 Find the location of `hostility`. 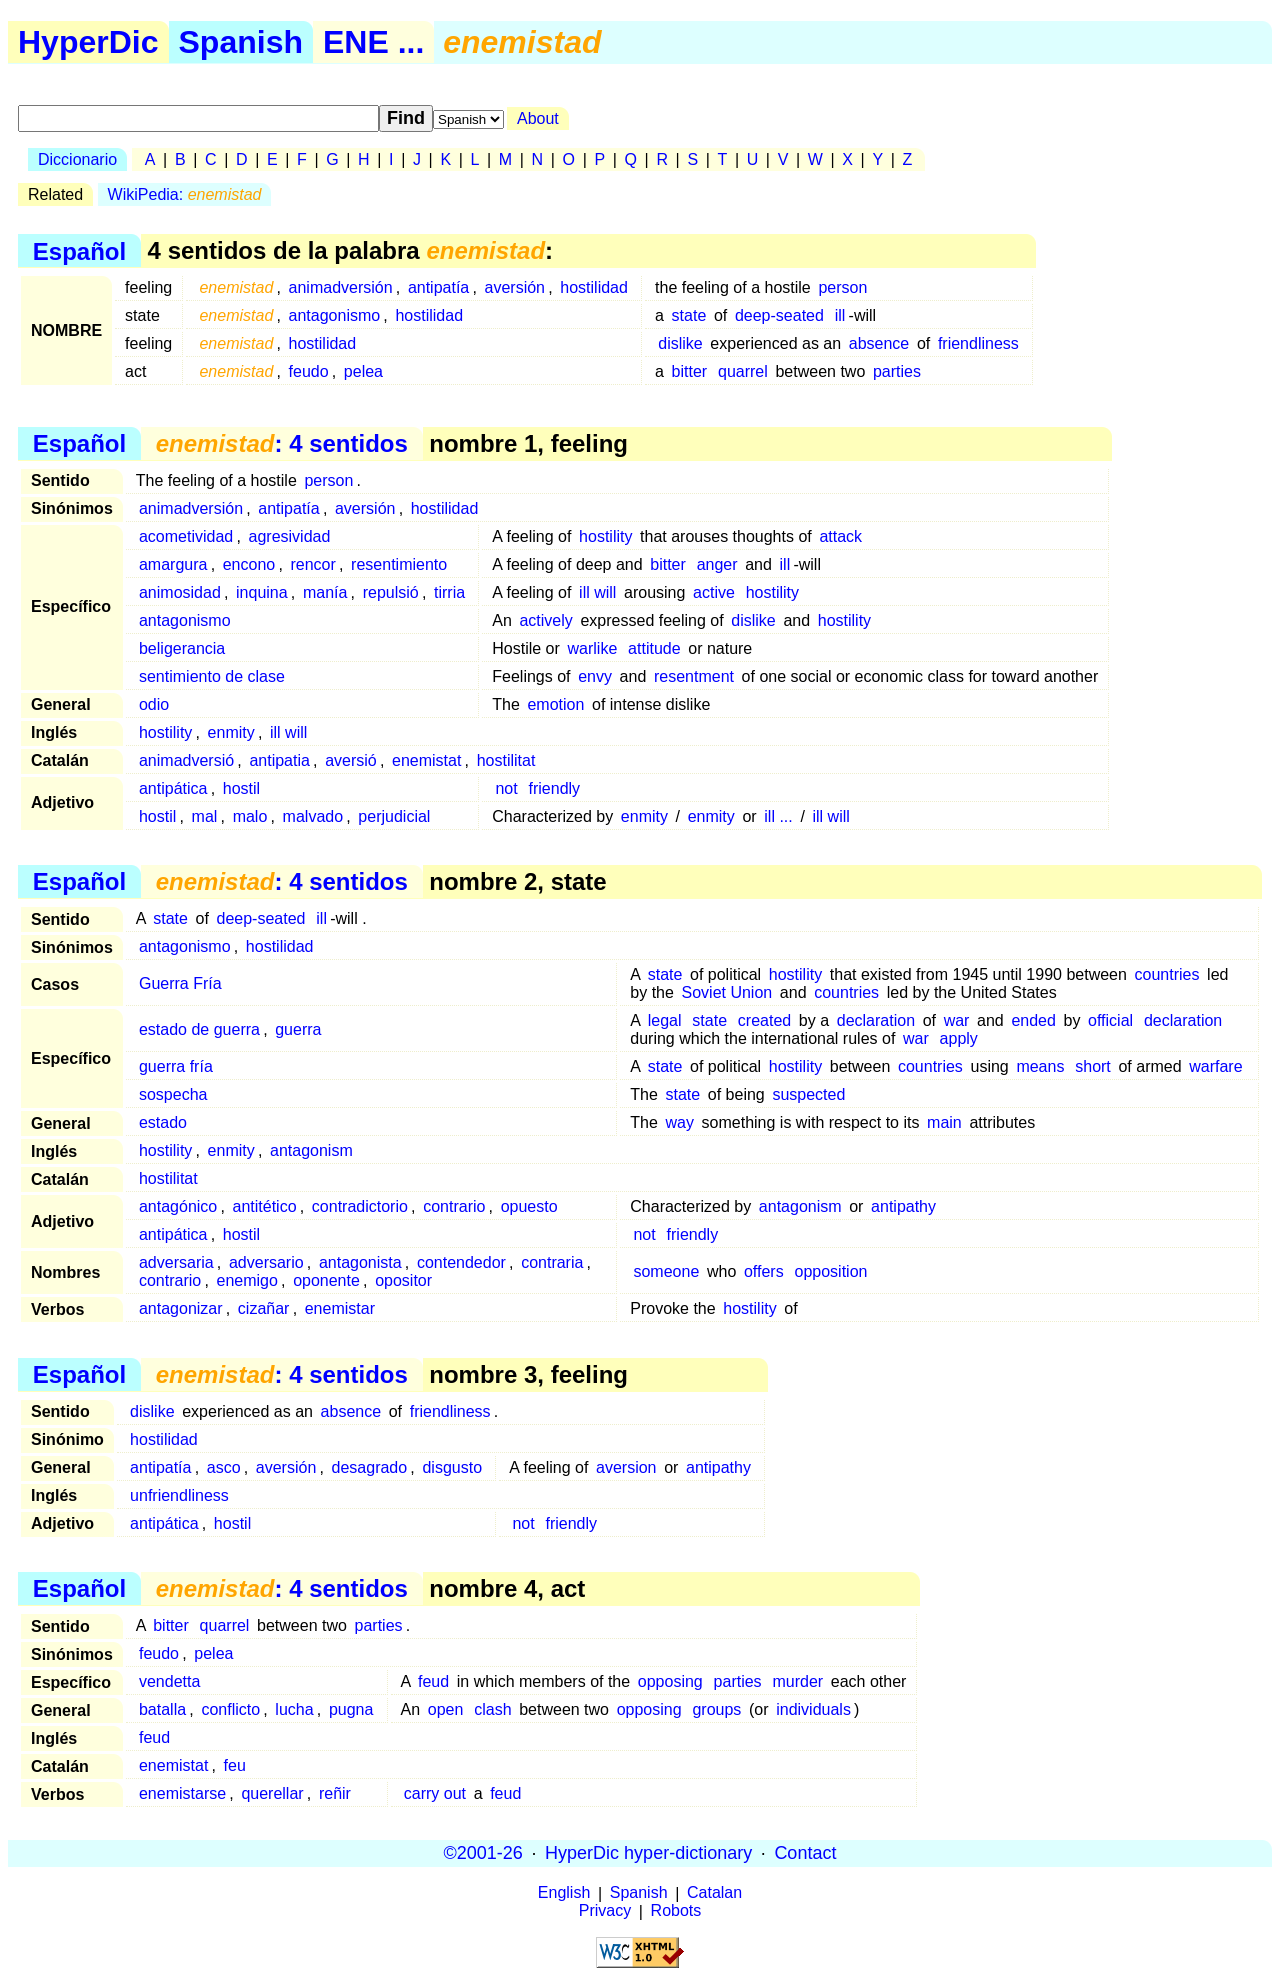

hostility is located at coordinates (605, 536).